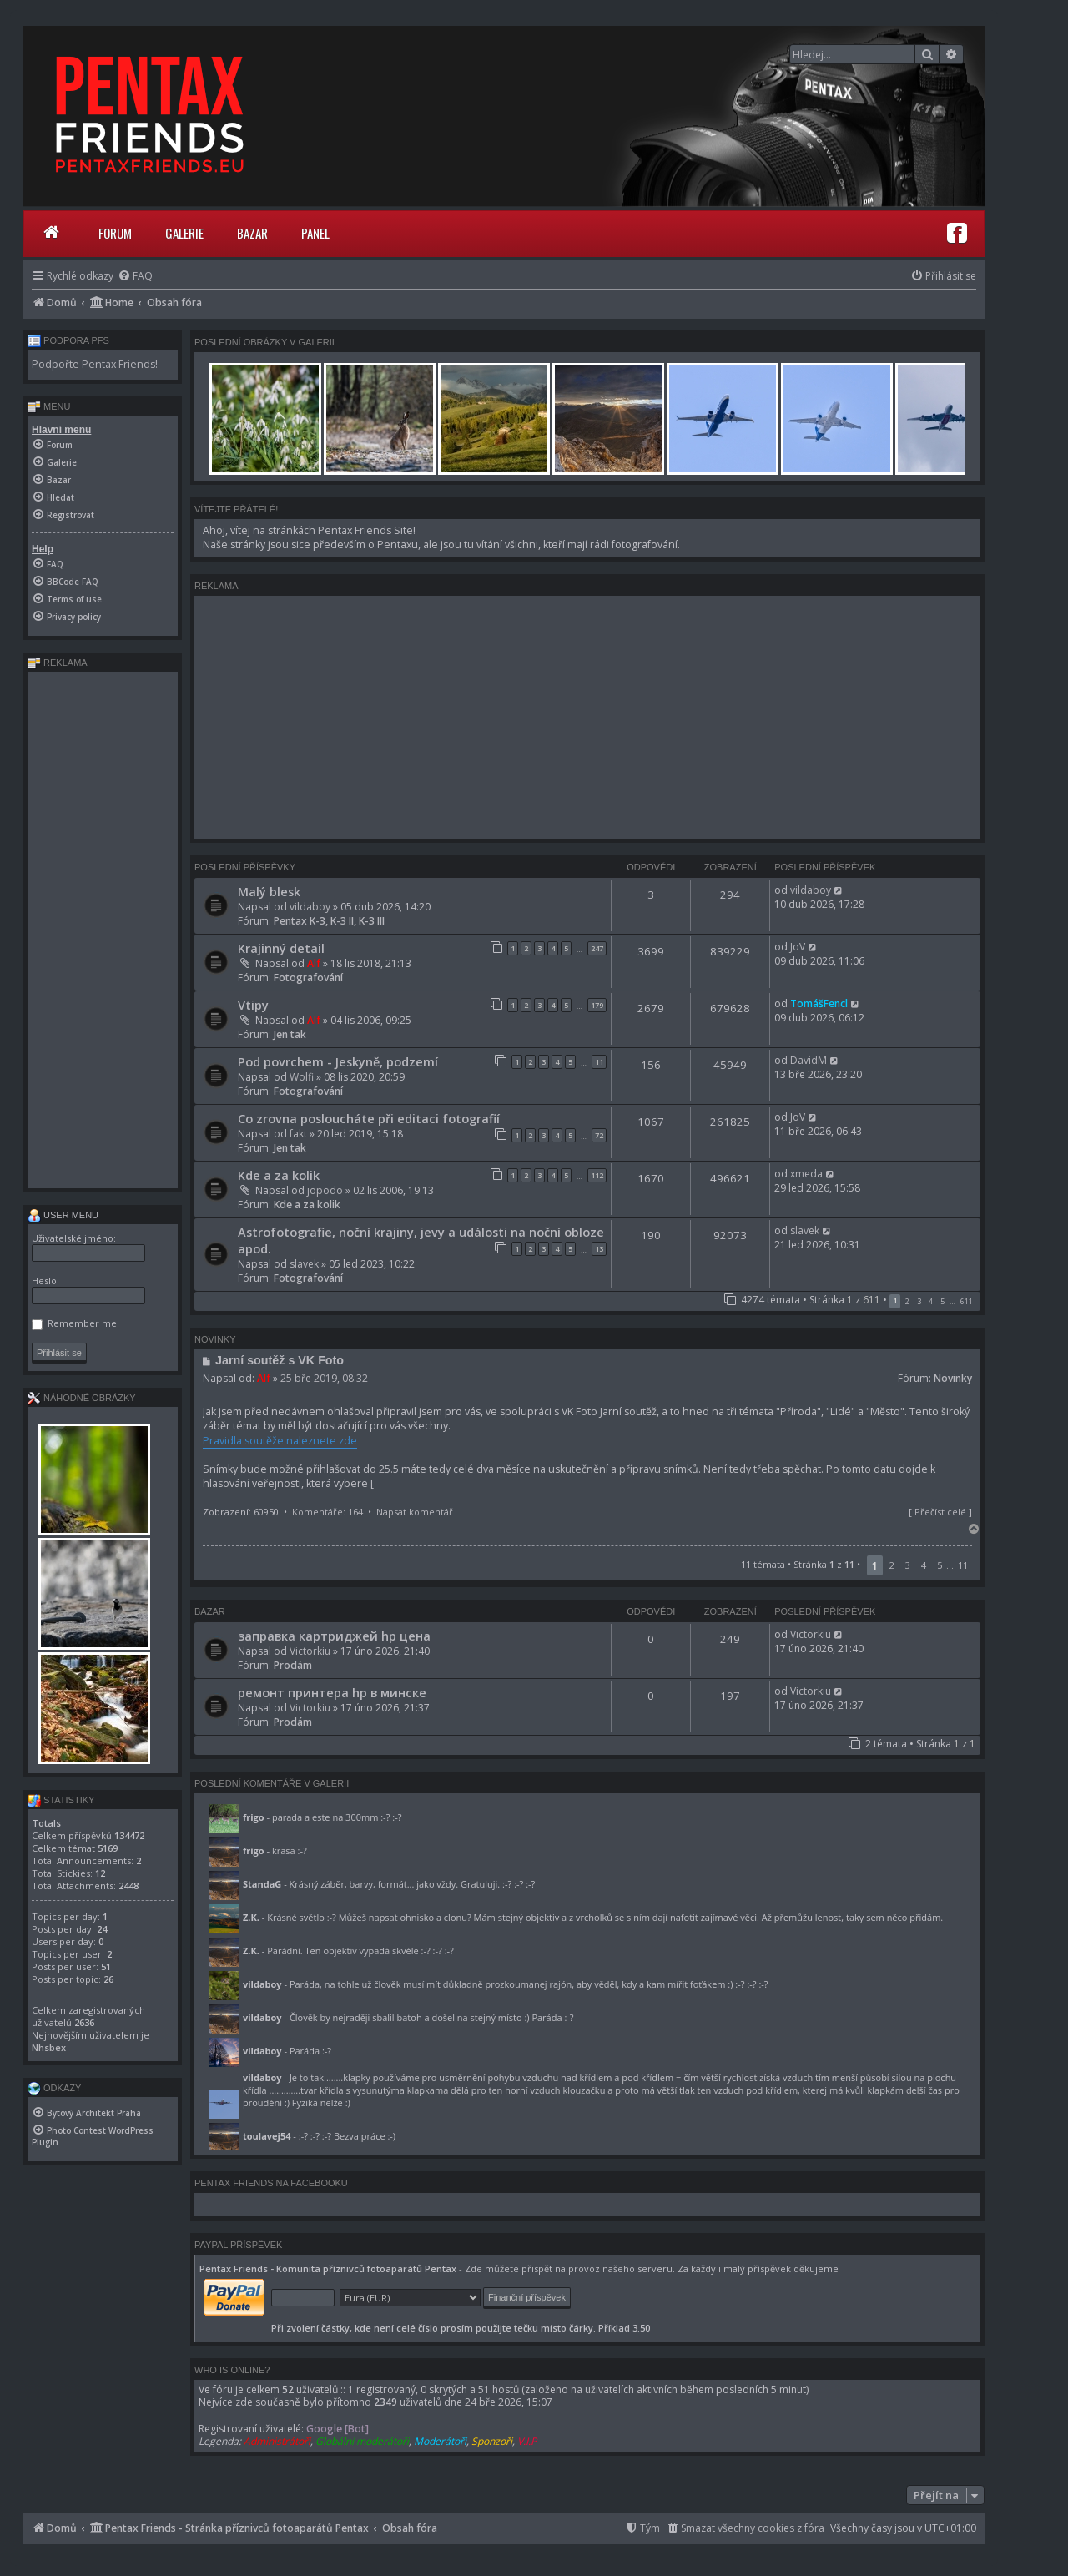 Image resolution: width=1068 pixels, height=2576 pixels. I want to click on xmeda, so click(806, 1174).